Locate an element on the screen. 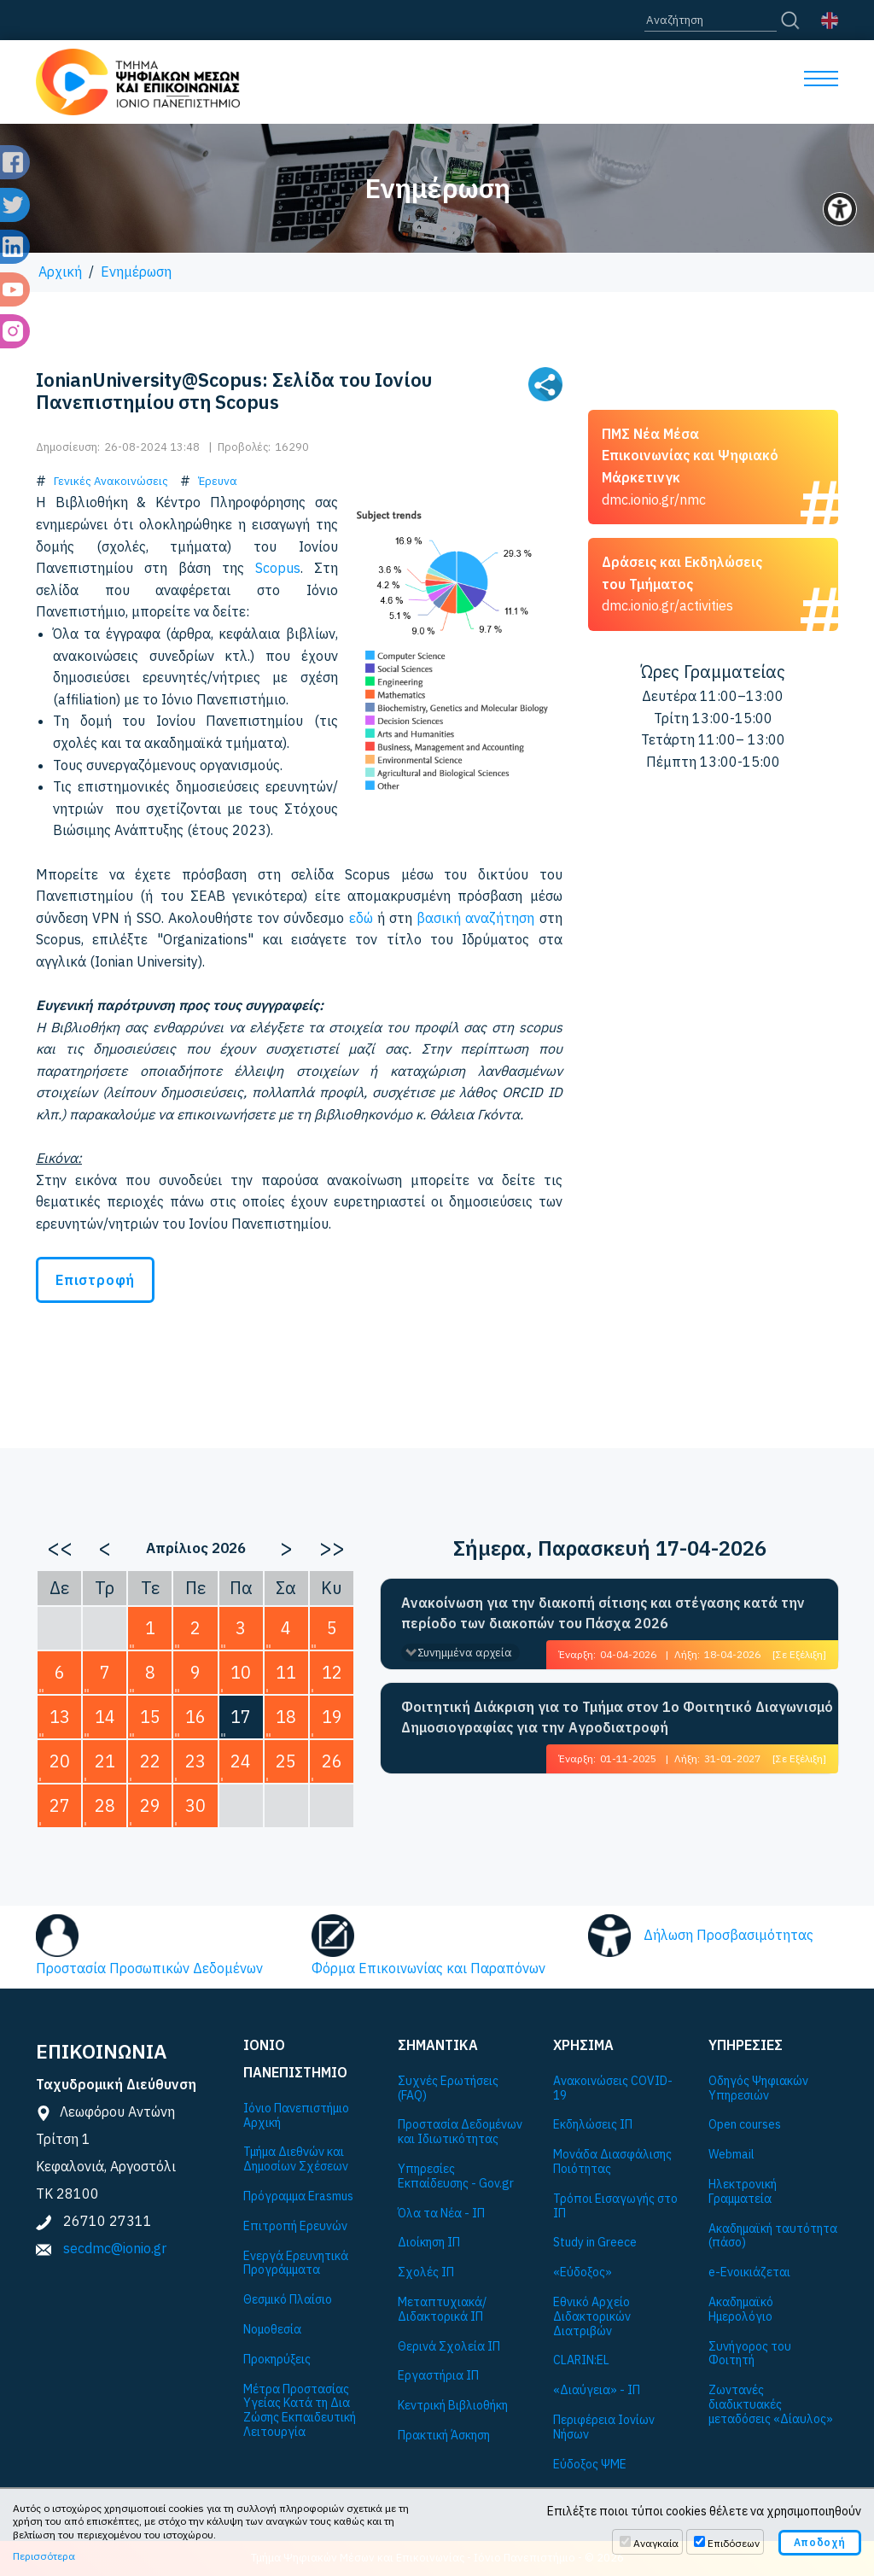  Ακαδημαϊκή ταυτότητα (πάσο) is located at coordinates (772, 2236).